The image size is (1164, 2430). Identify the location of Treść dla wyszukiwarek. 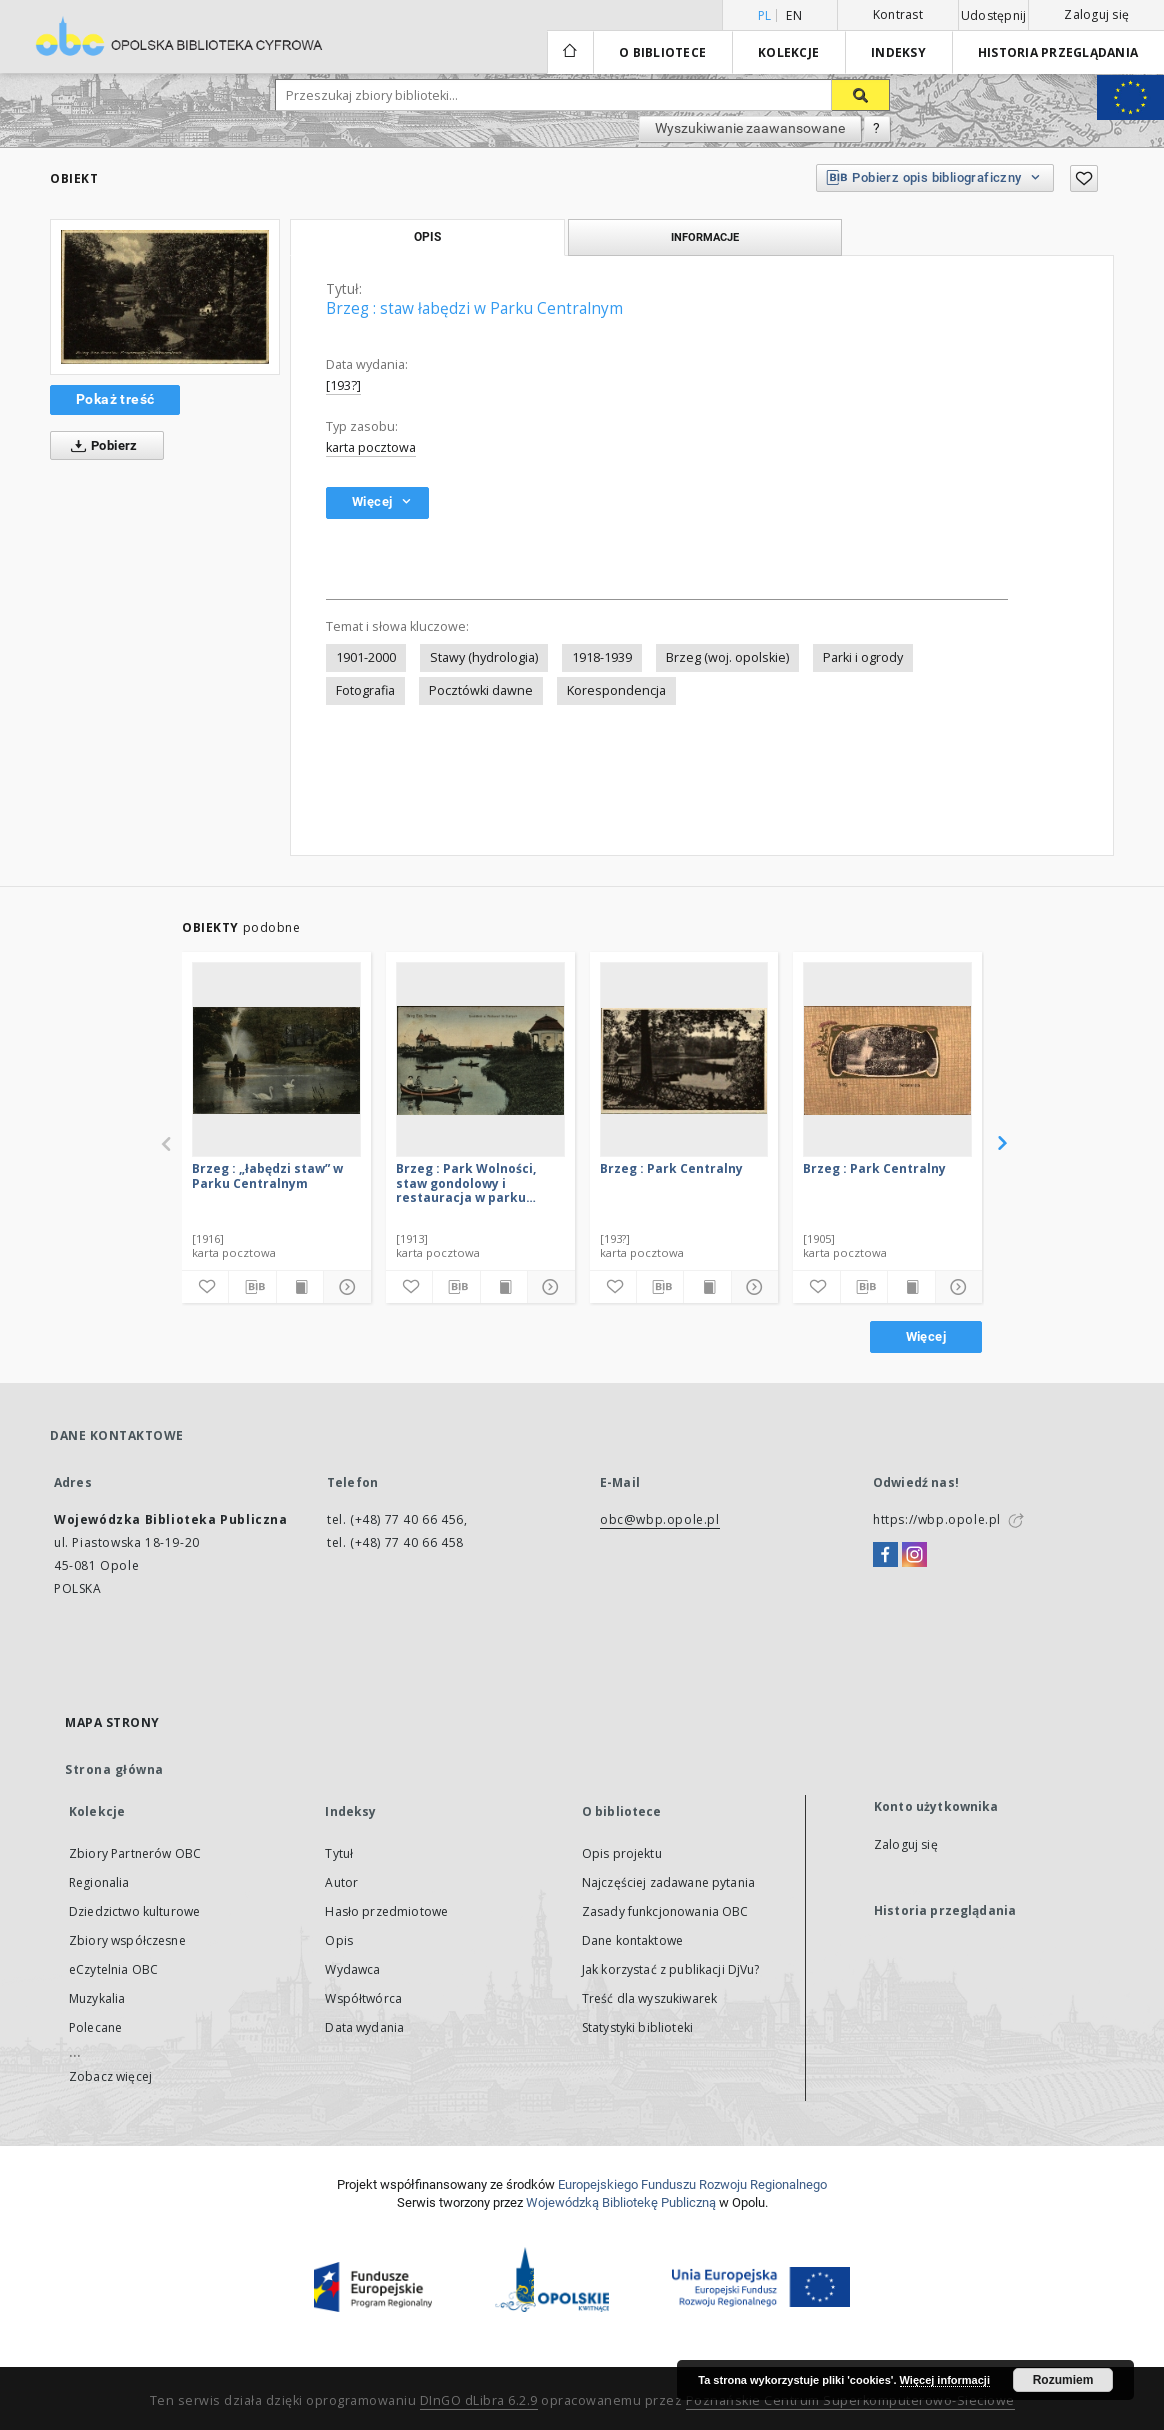
(649, 1998).